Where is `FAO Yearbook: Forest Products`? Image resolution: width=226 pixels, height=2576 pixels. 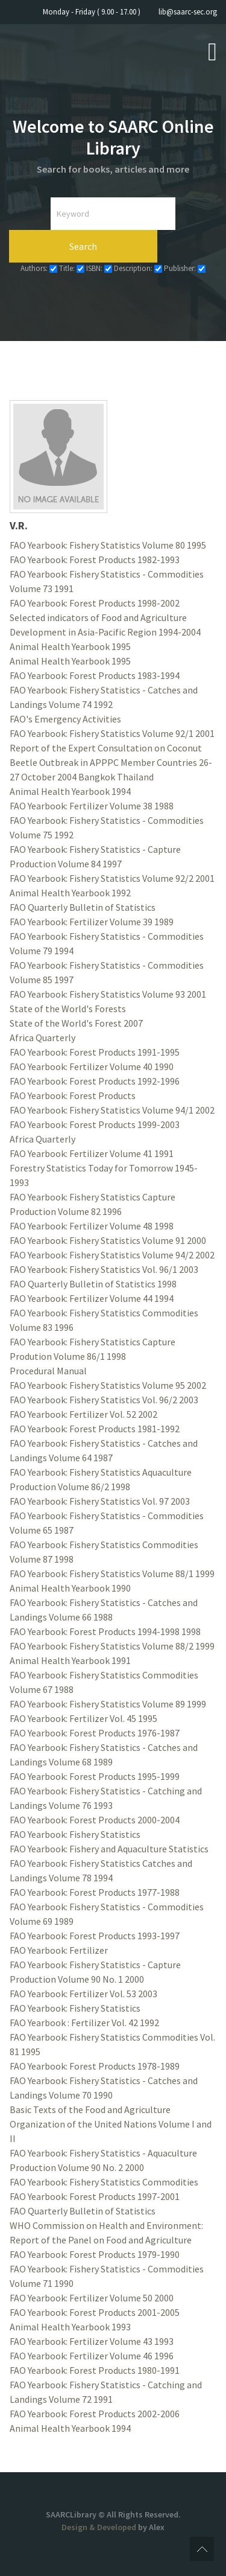
FAO Yearbook: Forest Products is located at coordinates (73, 1095).